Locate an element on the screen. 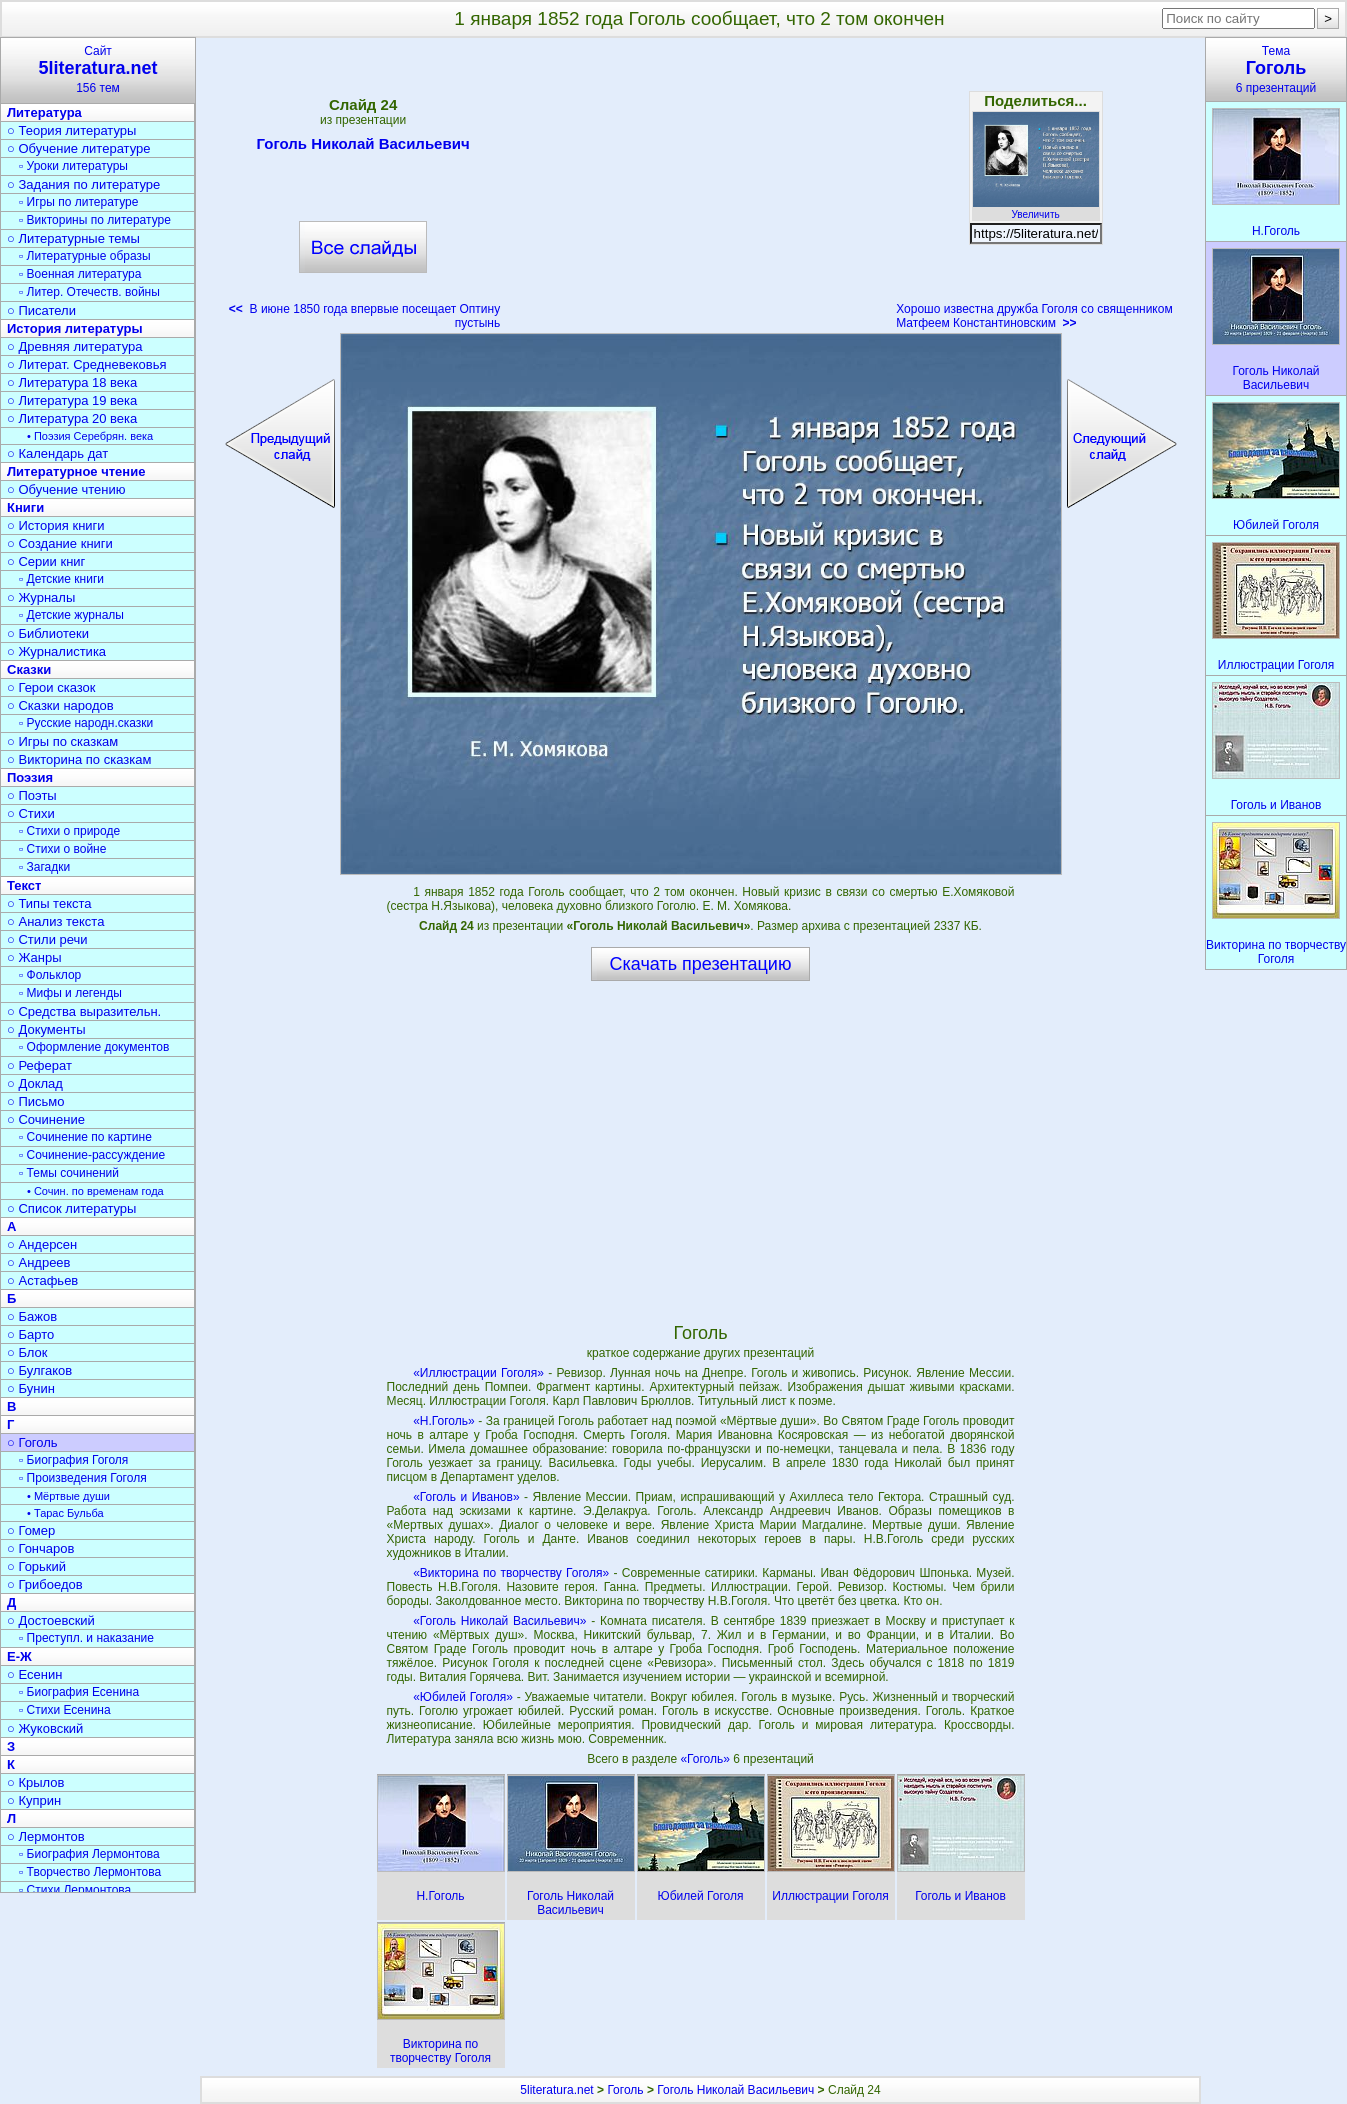  • Тарас Бульба is located at coordinates (65, 1513).